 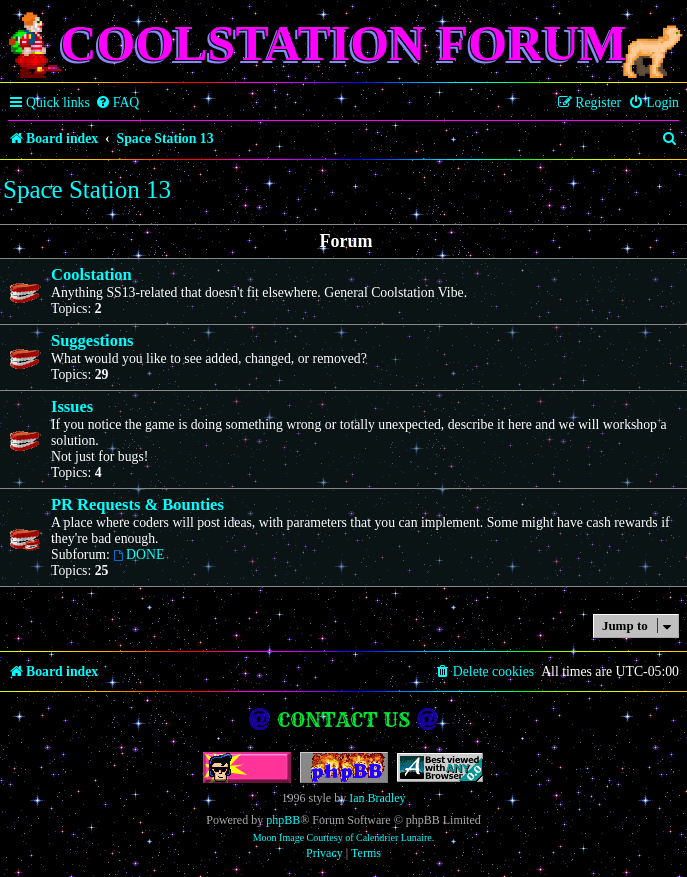 What do you see at coordinates (92, 340) in the screenshot?
I see `Suggestions` at bounding box center [92, 340].